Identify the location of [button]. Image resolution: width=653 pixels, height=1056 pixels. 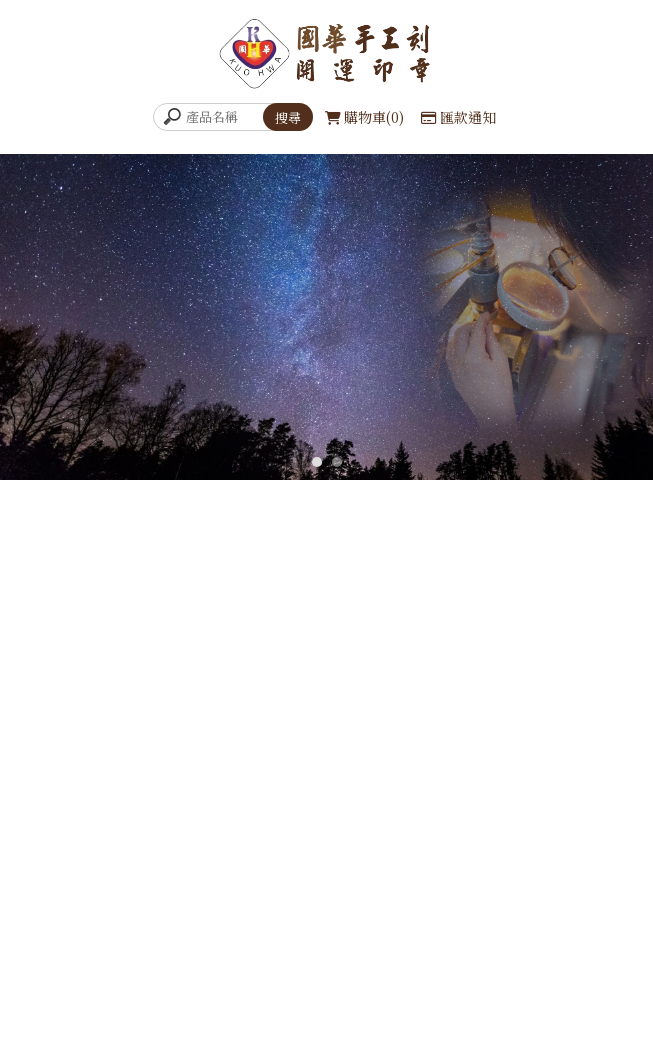
(317, 462).